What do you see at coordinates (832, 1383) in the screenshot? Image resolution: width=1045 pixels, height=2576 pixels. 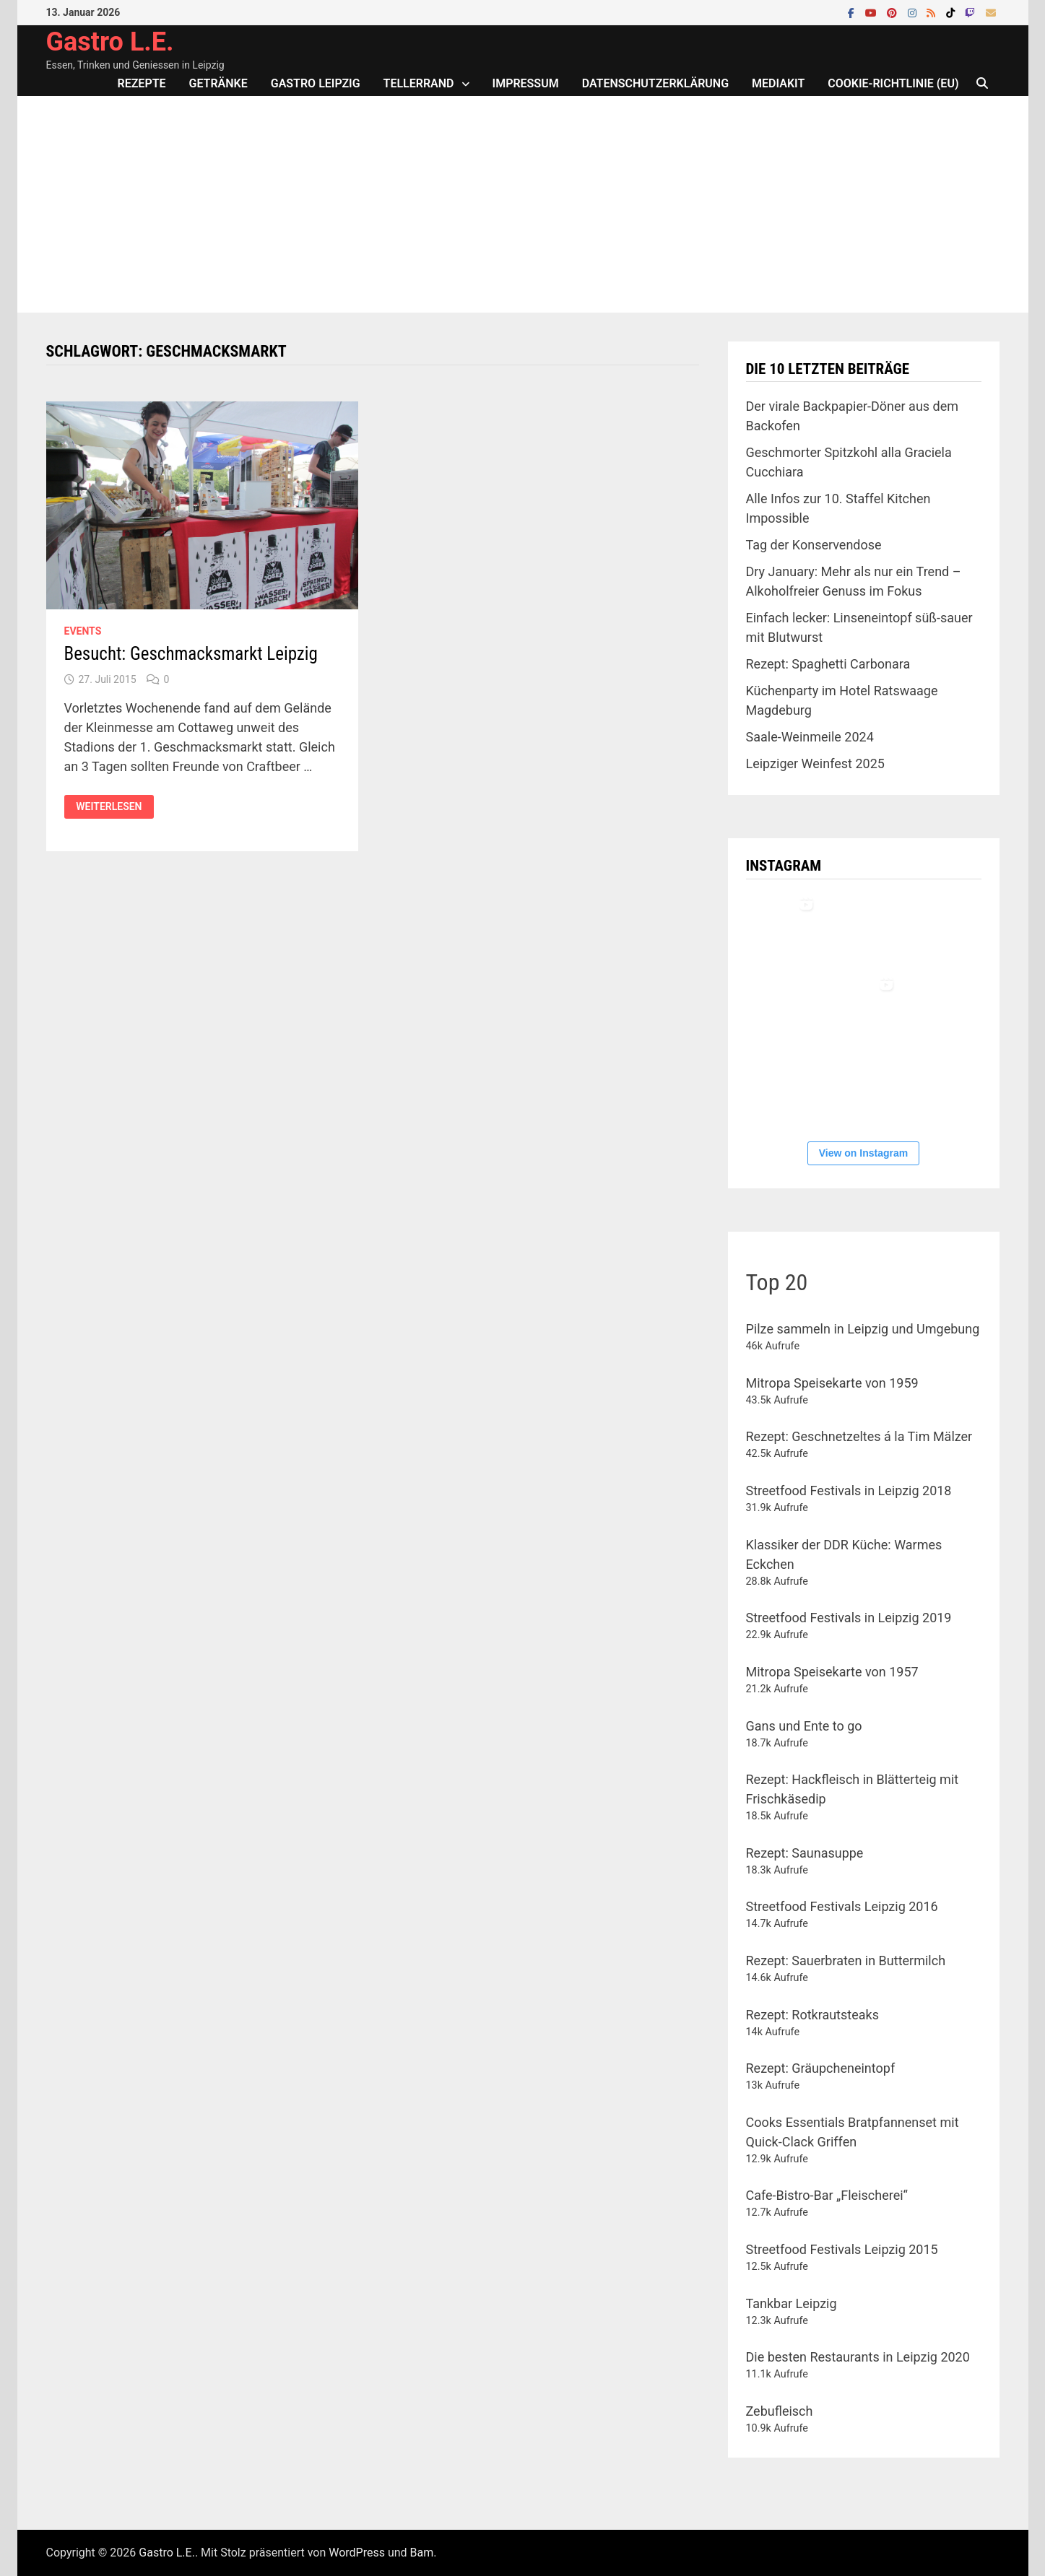 I see `Mitropa Speisekarte von 1959` at bounding box center [832, 1383].